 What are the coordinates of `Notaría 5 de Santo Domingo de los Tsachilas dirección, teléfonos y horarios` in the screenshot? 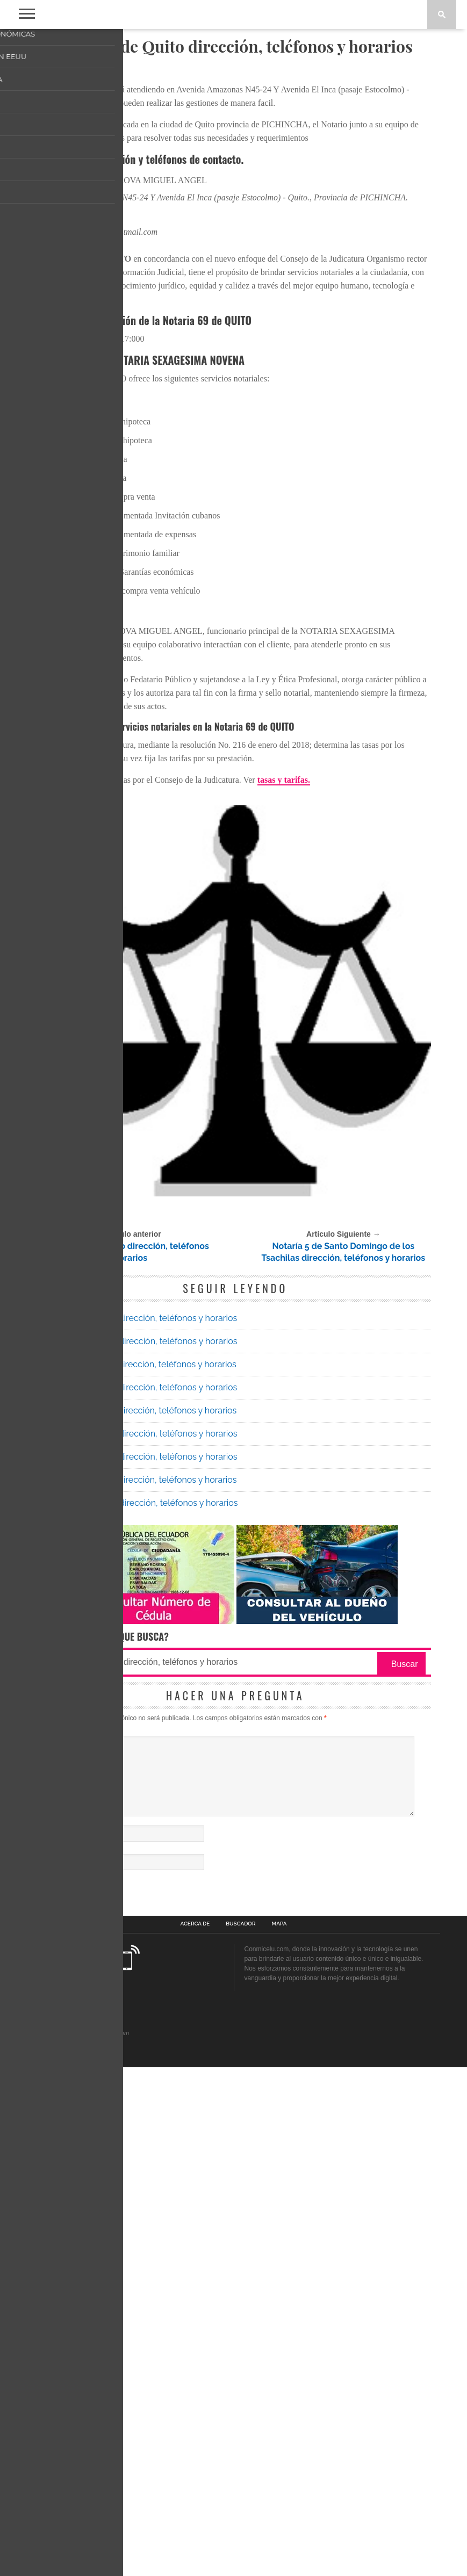 It's located at (344, 1744).